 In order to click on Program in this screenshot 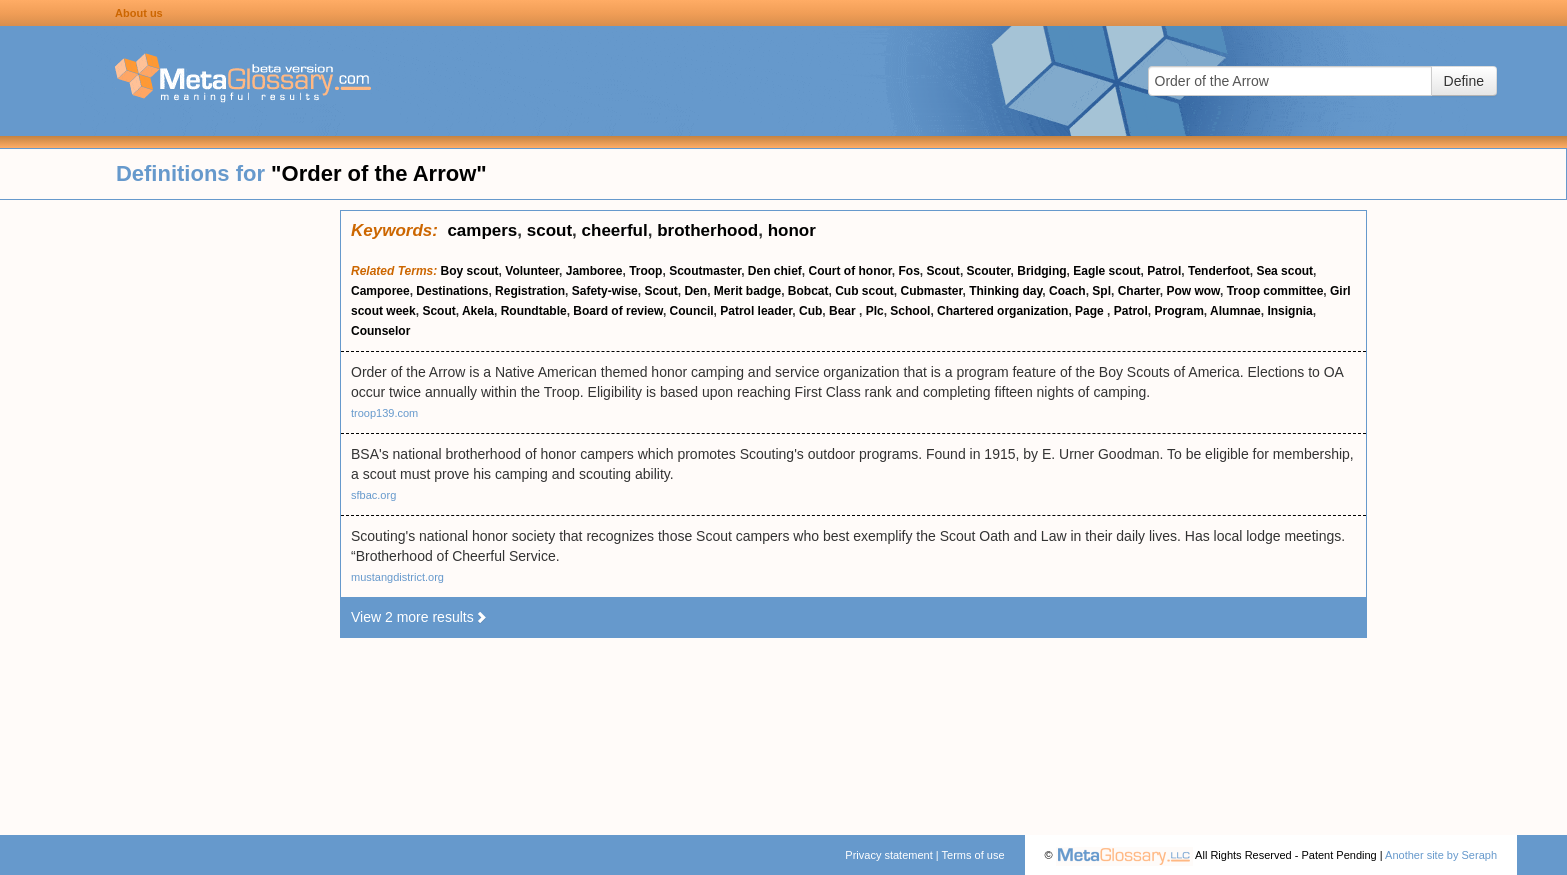, I will do `click(1178, 311)`.